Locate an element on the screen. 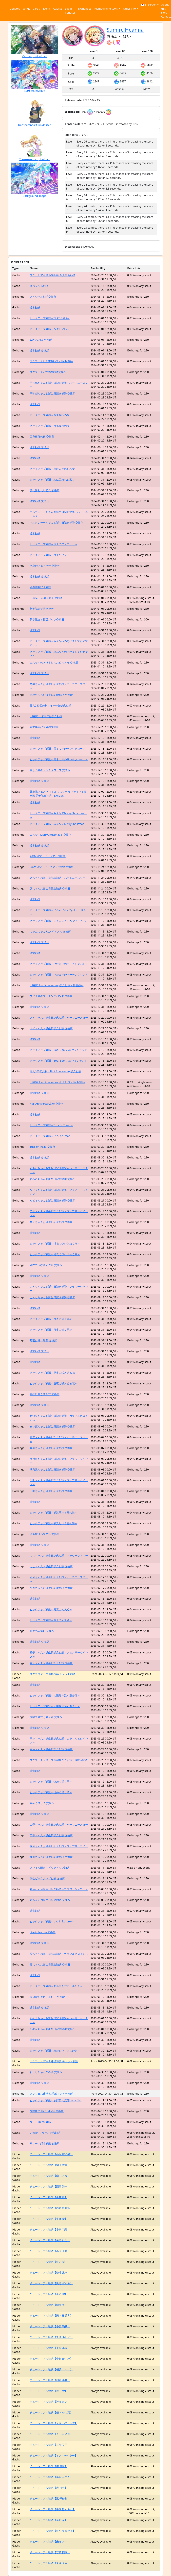 The width and height of the screenshot is (171, 2576). 百鬼夜行の夜 交換所 is located at coordinates (42, 436).